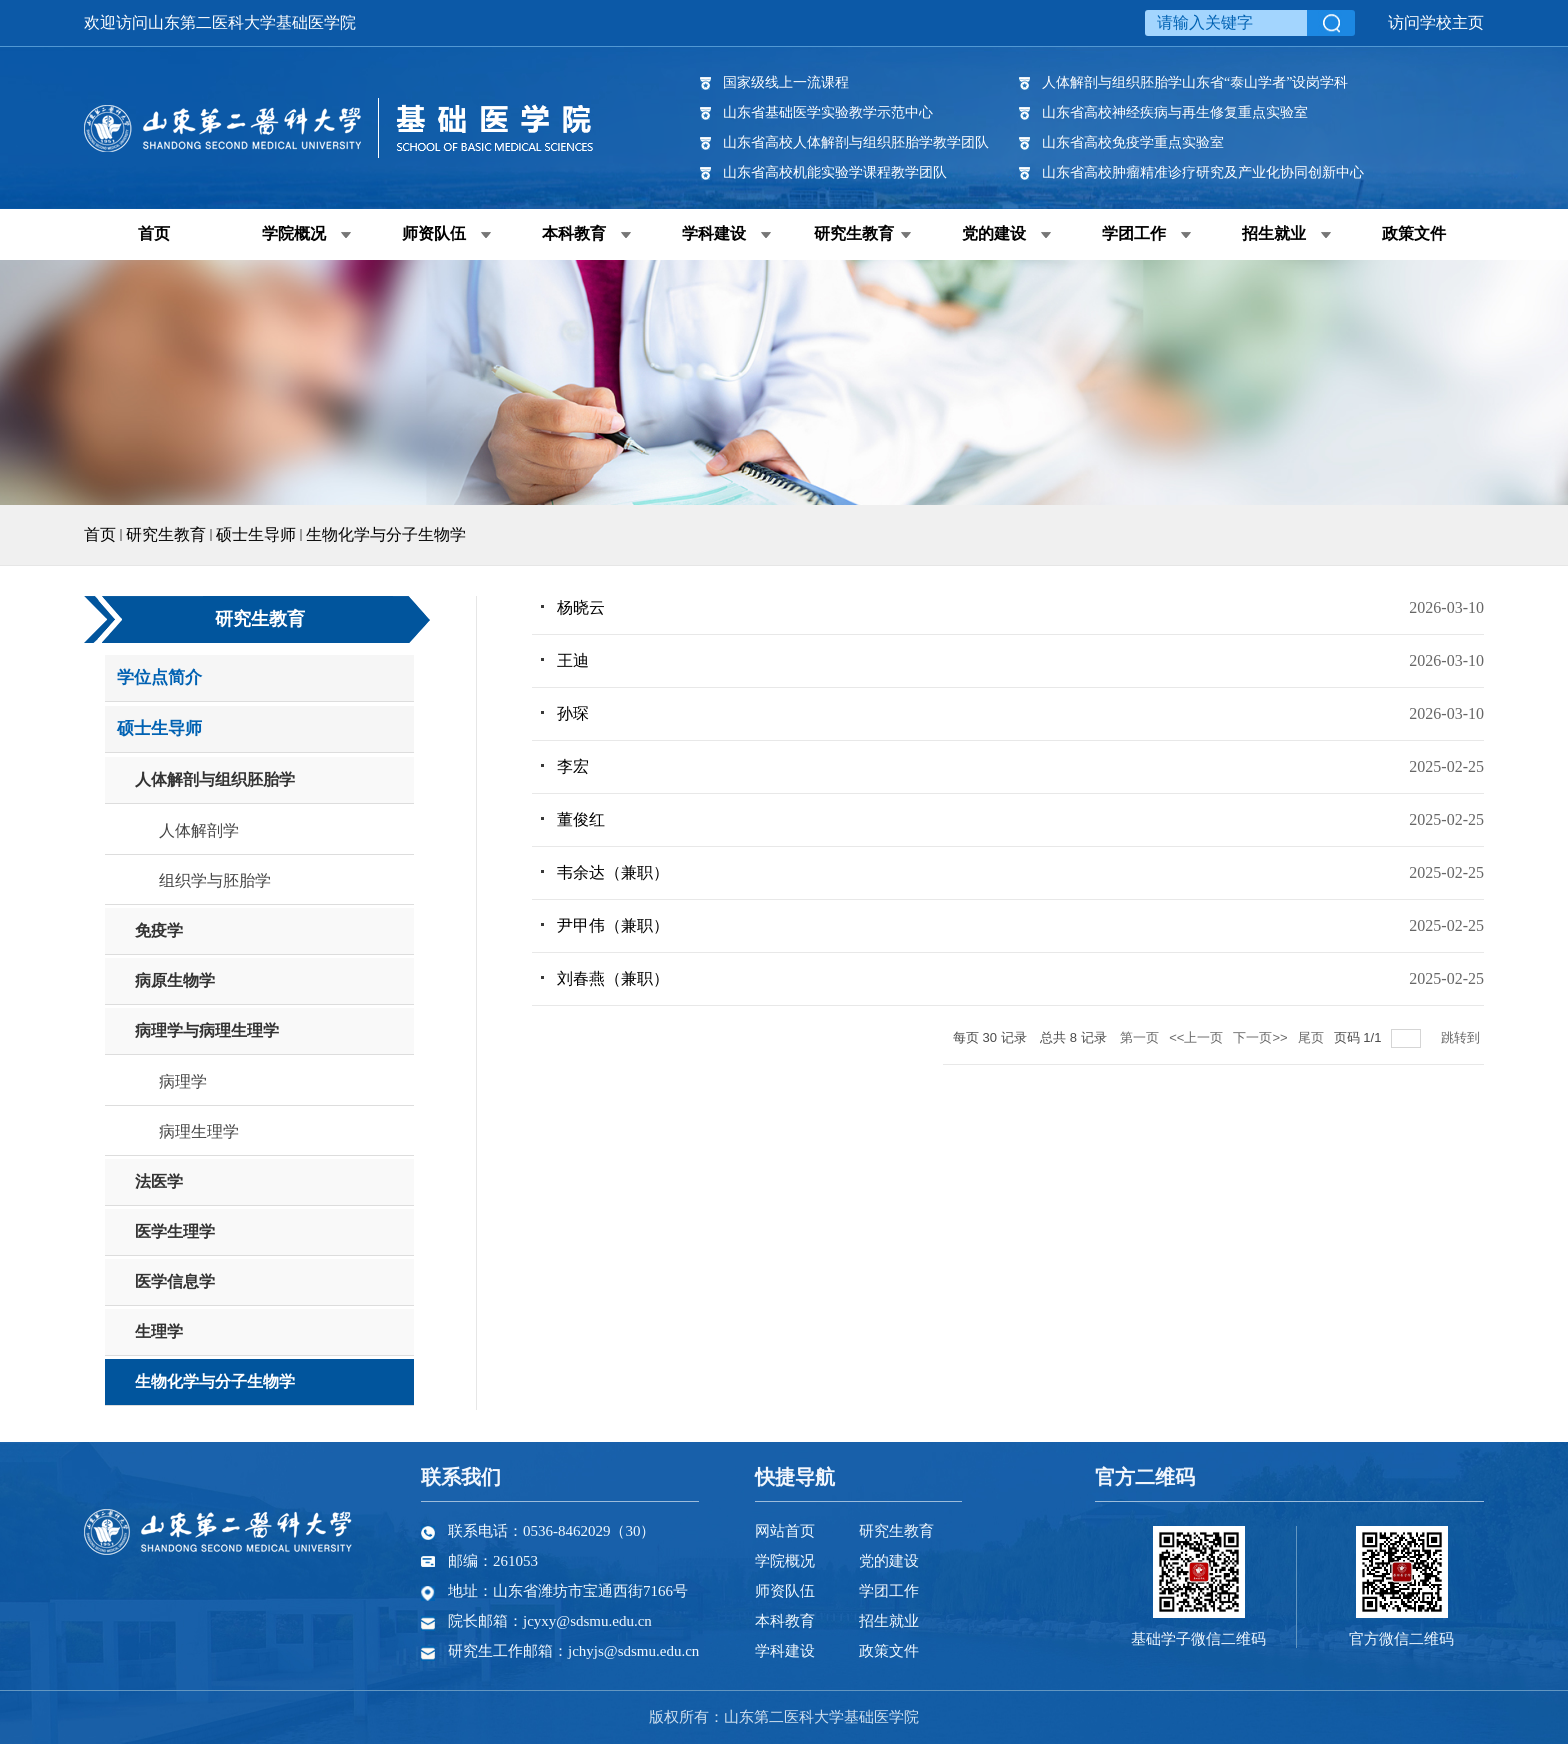 The width and height of the screenshot is (1568, 1744). What do you see at coordinates (785, 1531) in the screenshot?
I see `网站首页` at bounding box center [785, 1531].